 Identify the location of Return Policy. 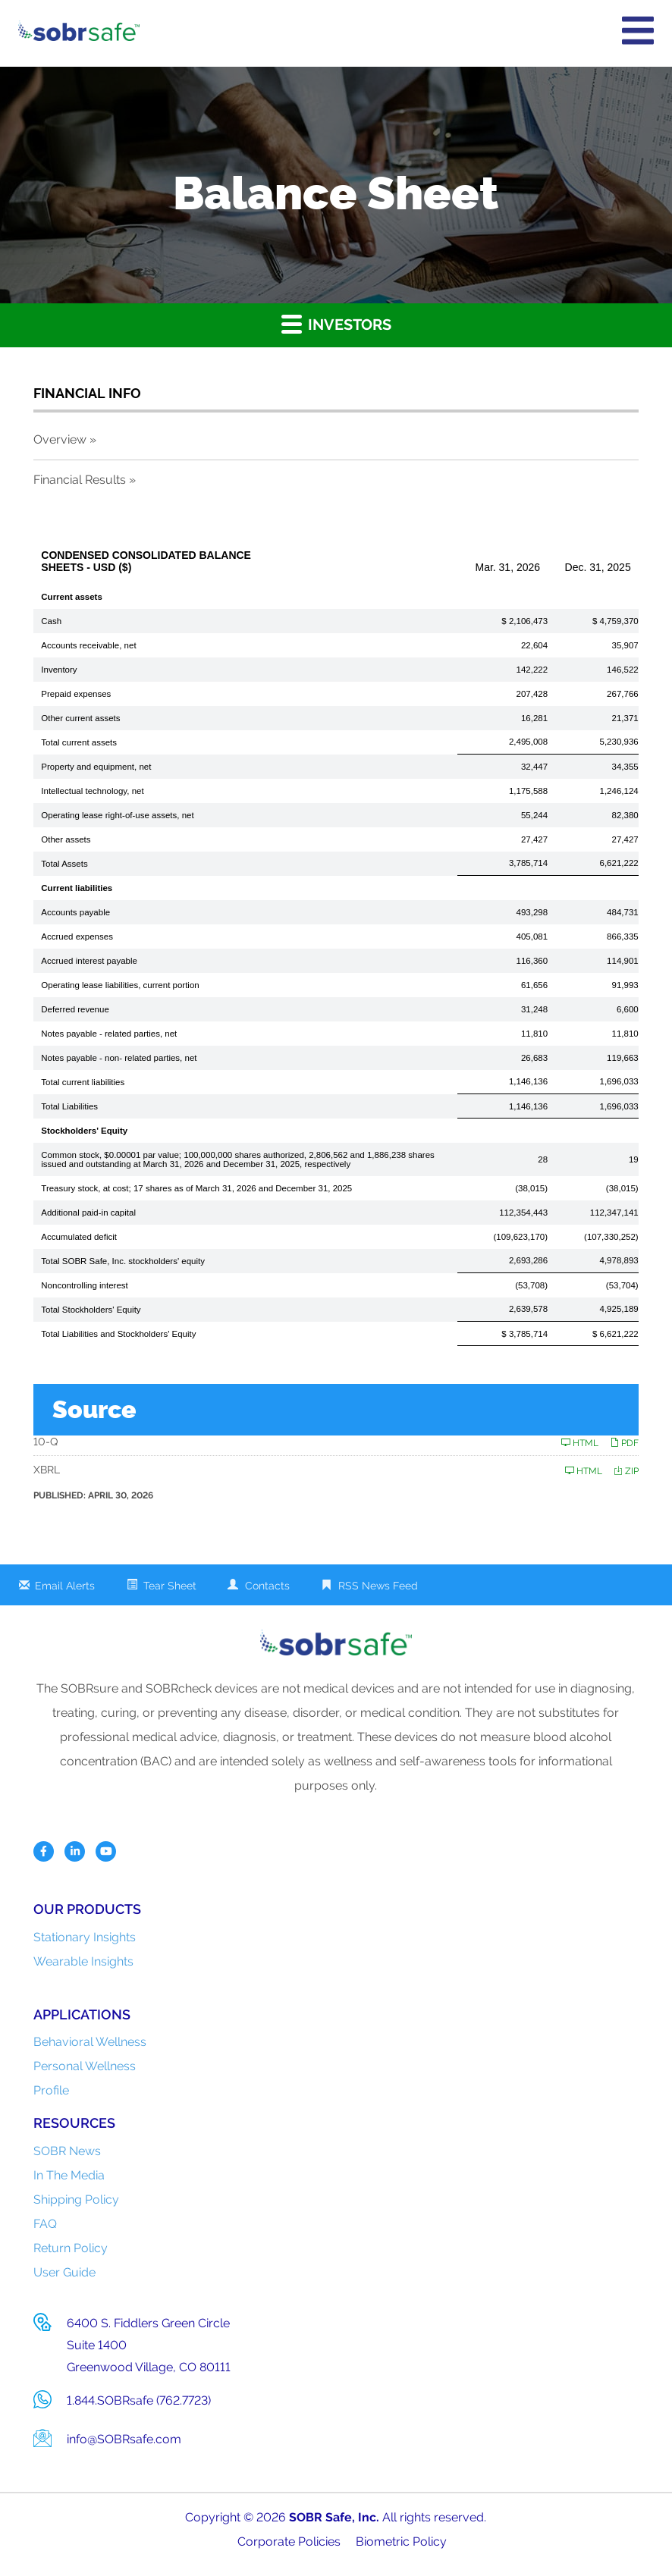
(70, 2248).